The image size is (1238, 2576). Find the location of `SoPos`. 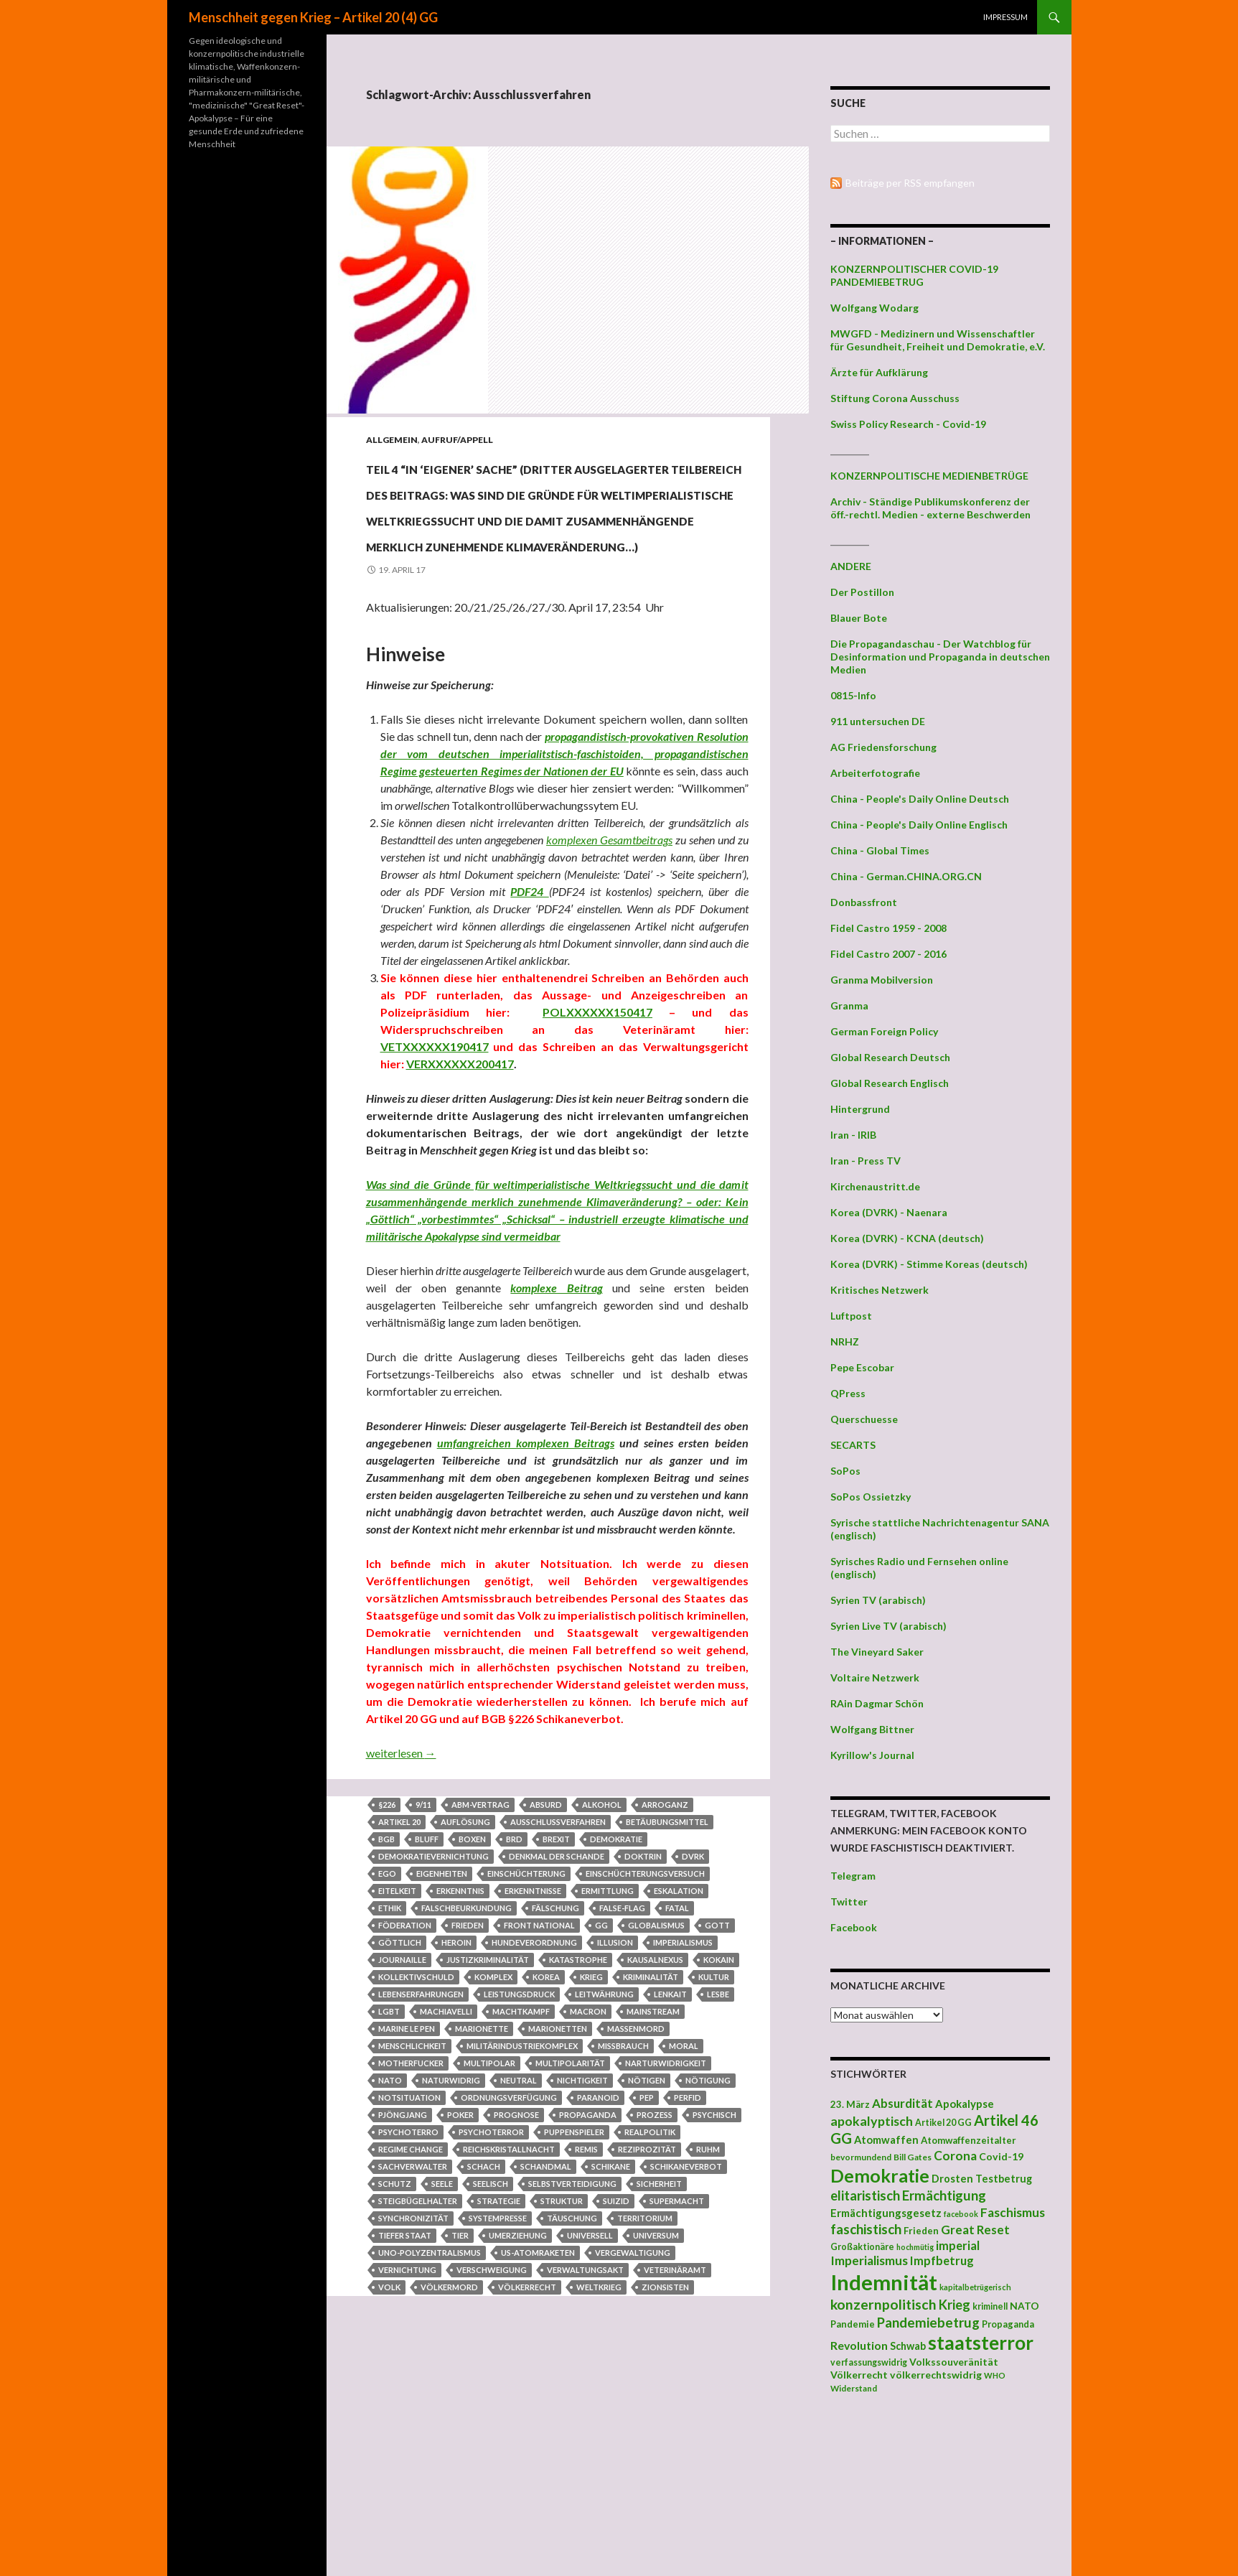

SoPos is located at coordinates (845, 1471).